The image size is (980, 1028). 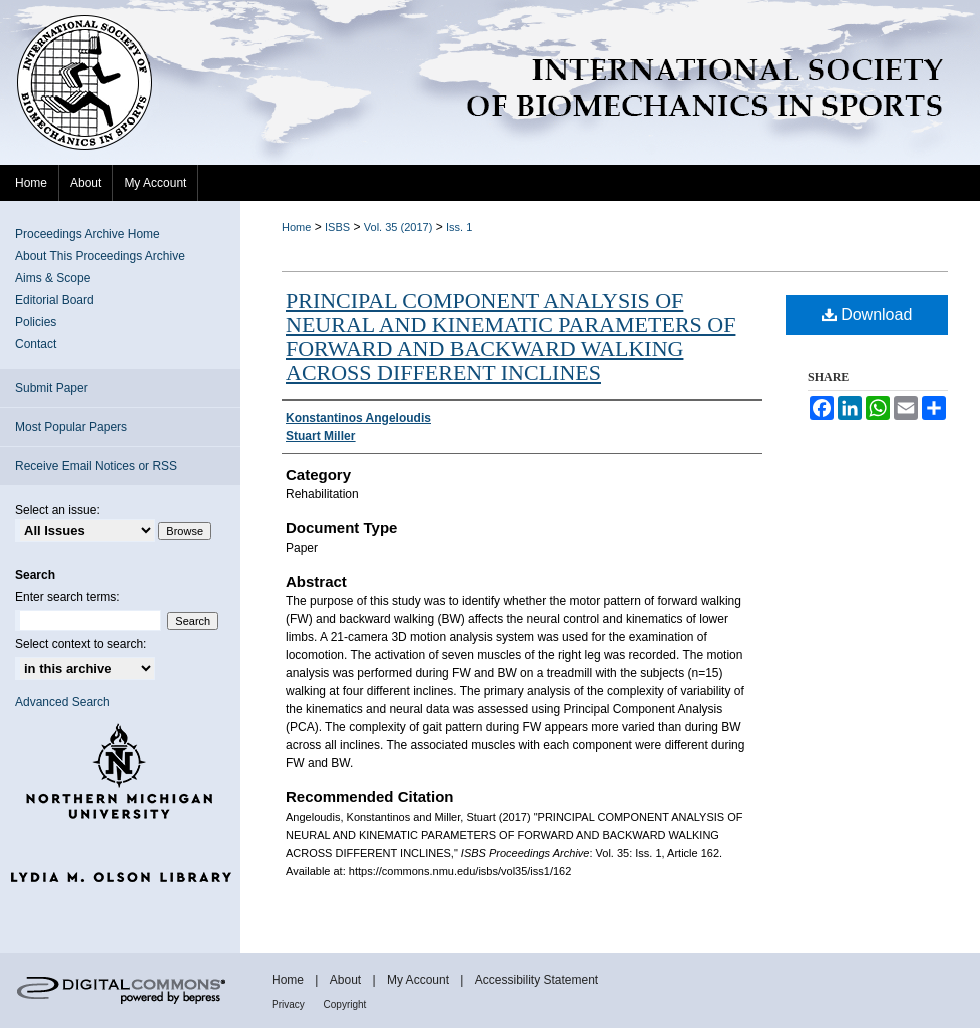 I want to click on Aims & Scope, so click(x=52, y=278).